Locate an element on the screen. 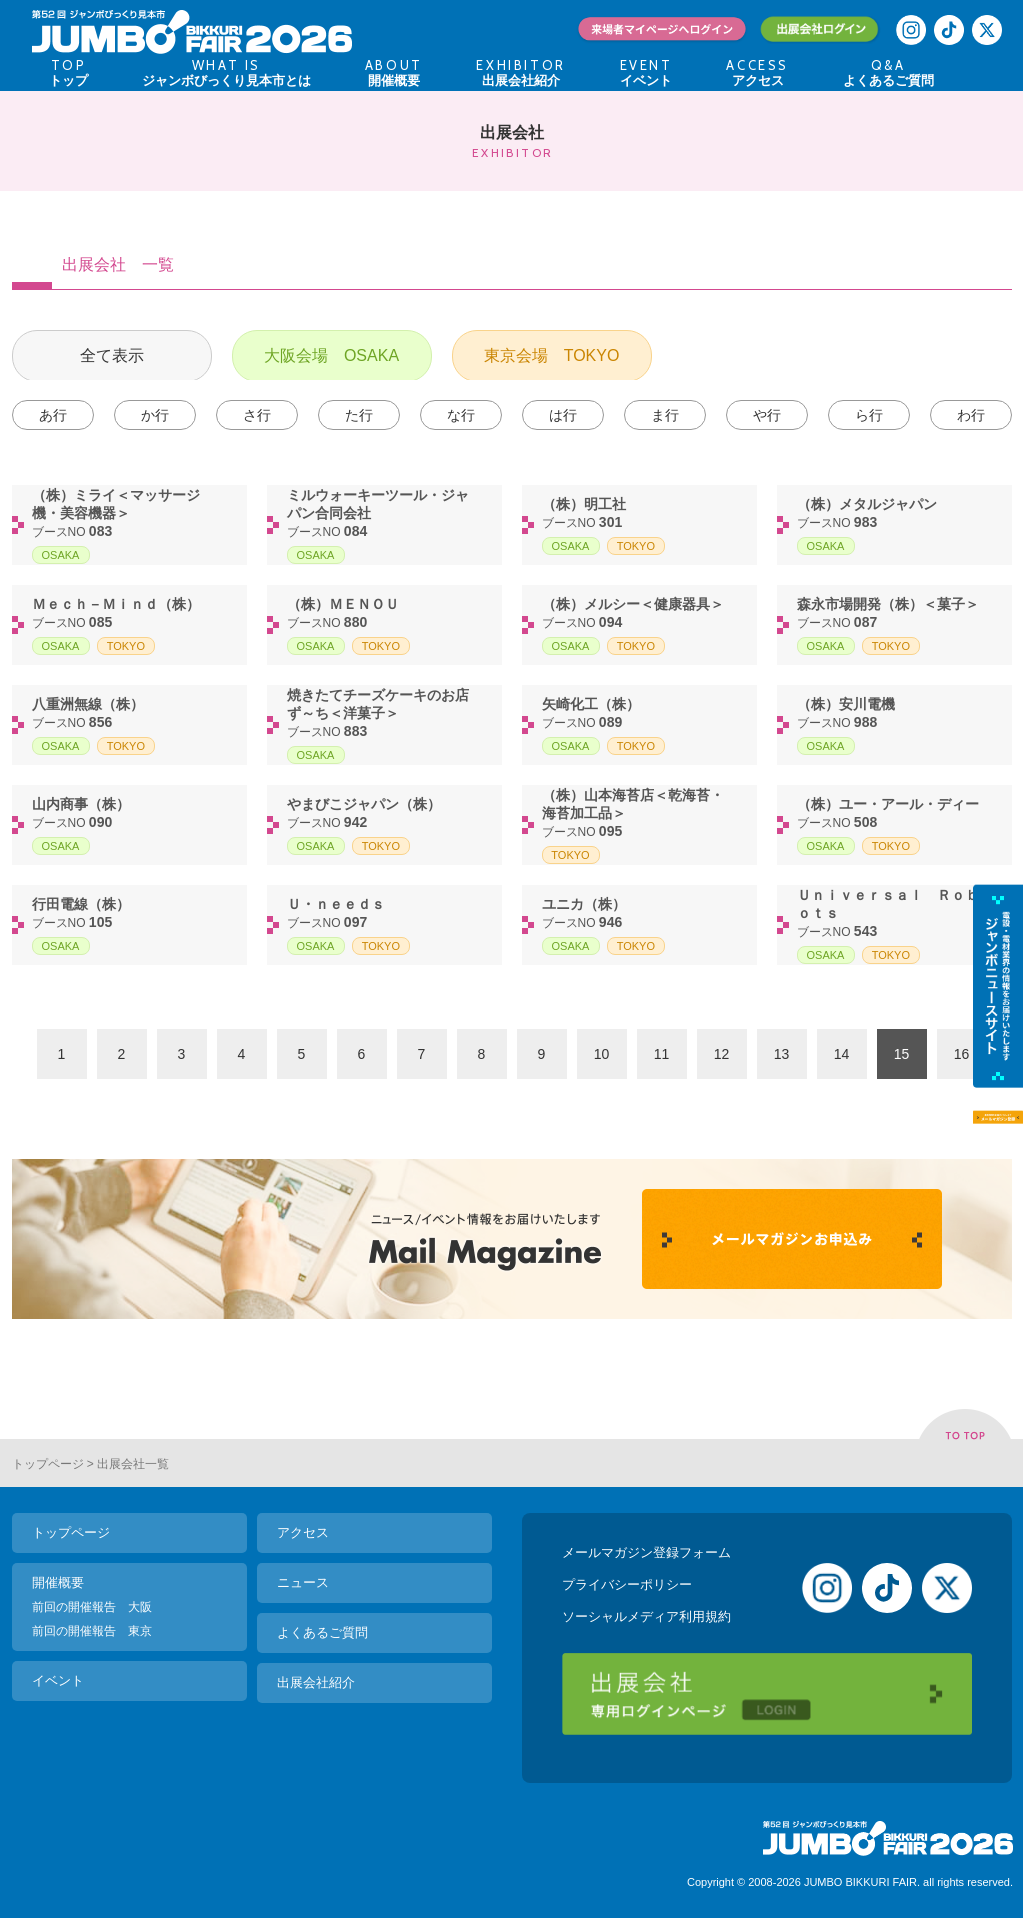 The height and width of the screenshot is (1918, 1023). 東京会場 TOKYO is located at coordinates (552, 355).